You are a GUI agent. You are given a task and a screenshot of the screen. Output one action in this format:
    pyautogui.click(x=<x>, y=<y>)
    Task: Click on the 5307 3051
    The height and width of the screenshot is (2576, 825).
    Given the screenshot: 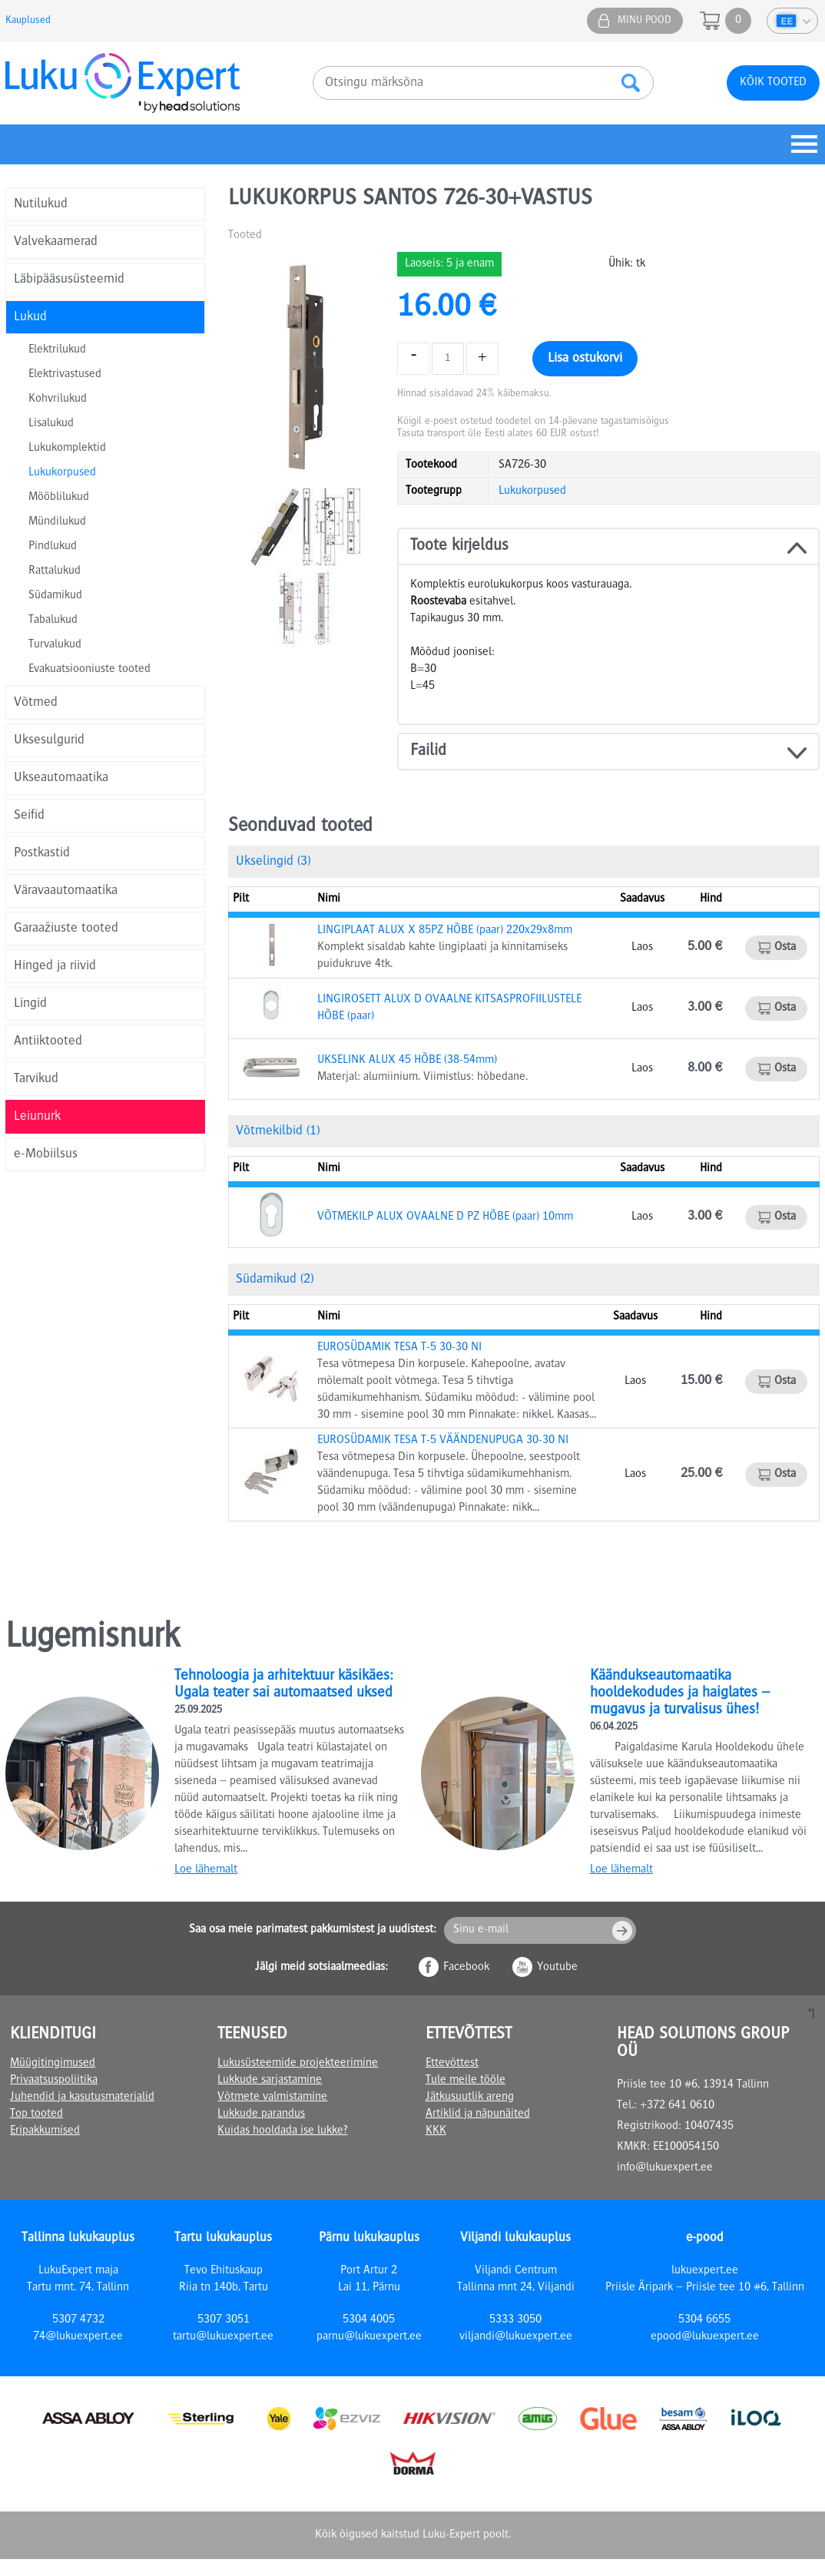 What is the action you would take?
    pyautogui.click(x=223, y=2320)
    